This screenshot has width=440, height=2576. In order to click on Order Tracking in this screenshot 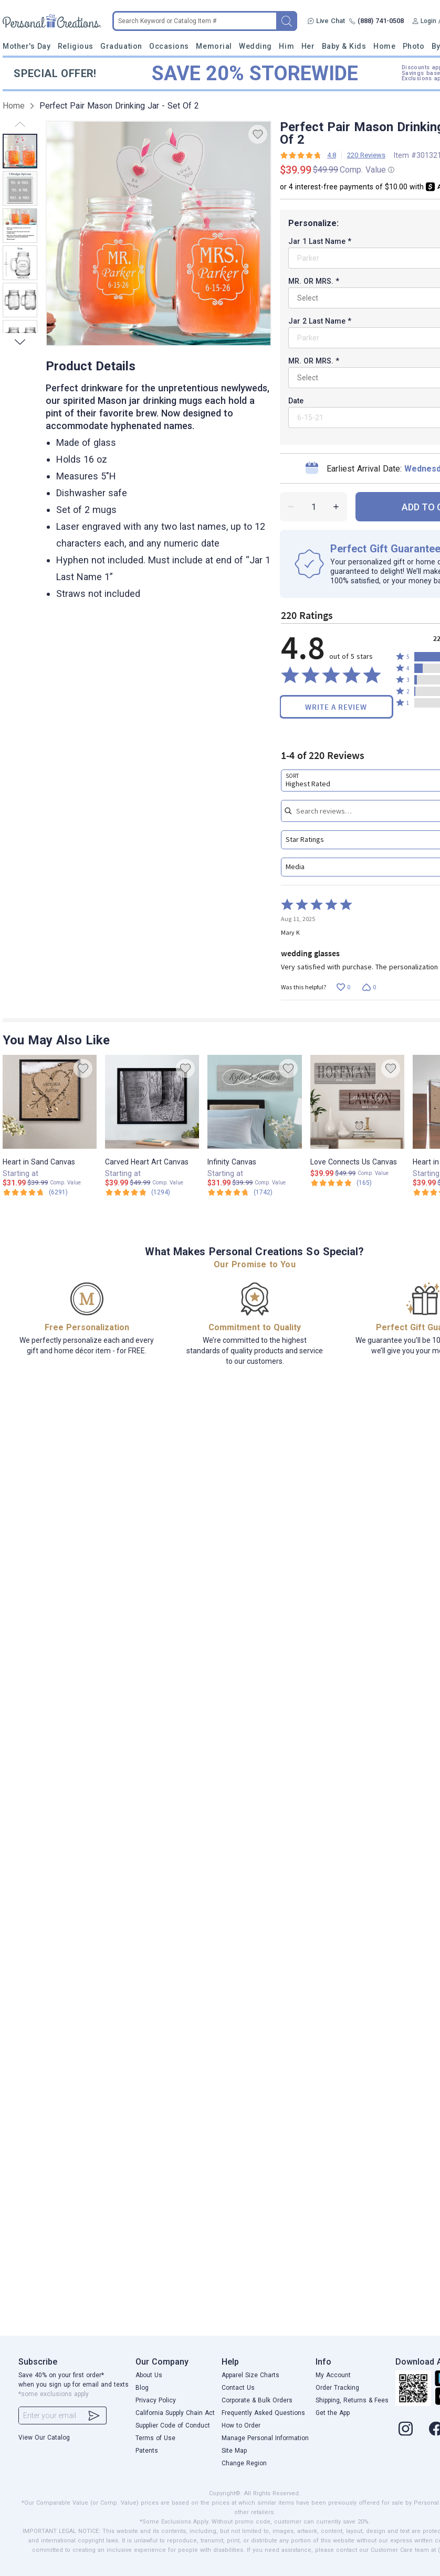, I will do `click(337, 2387)`.